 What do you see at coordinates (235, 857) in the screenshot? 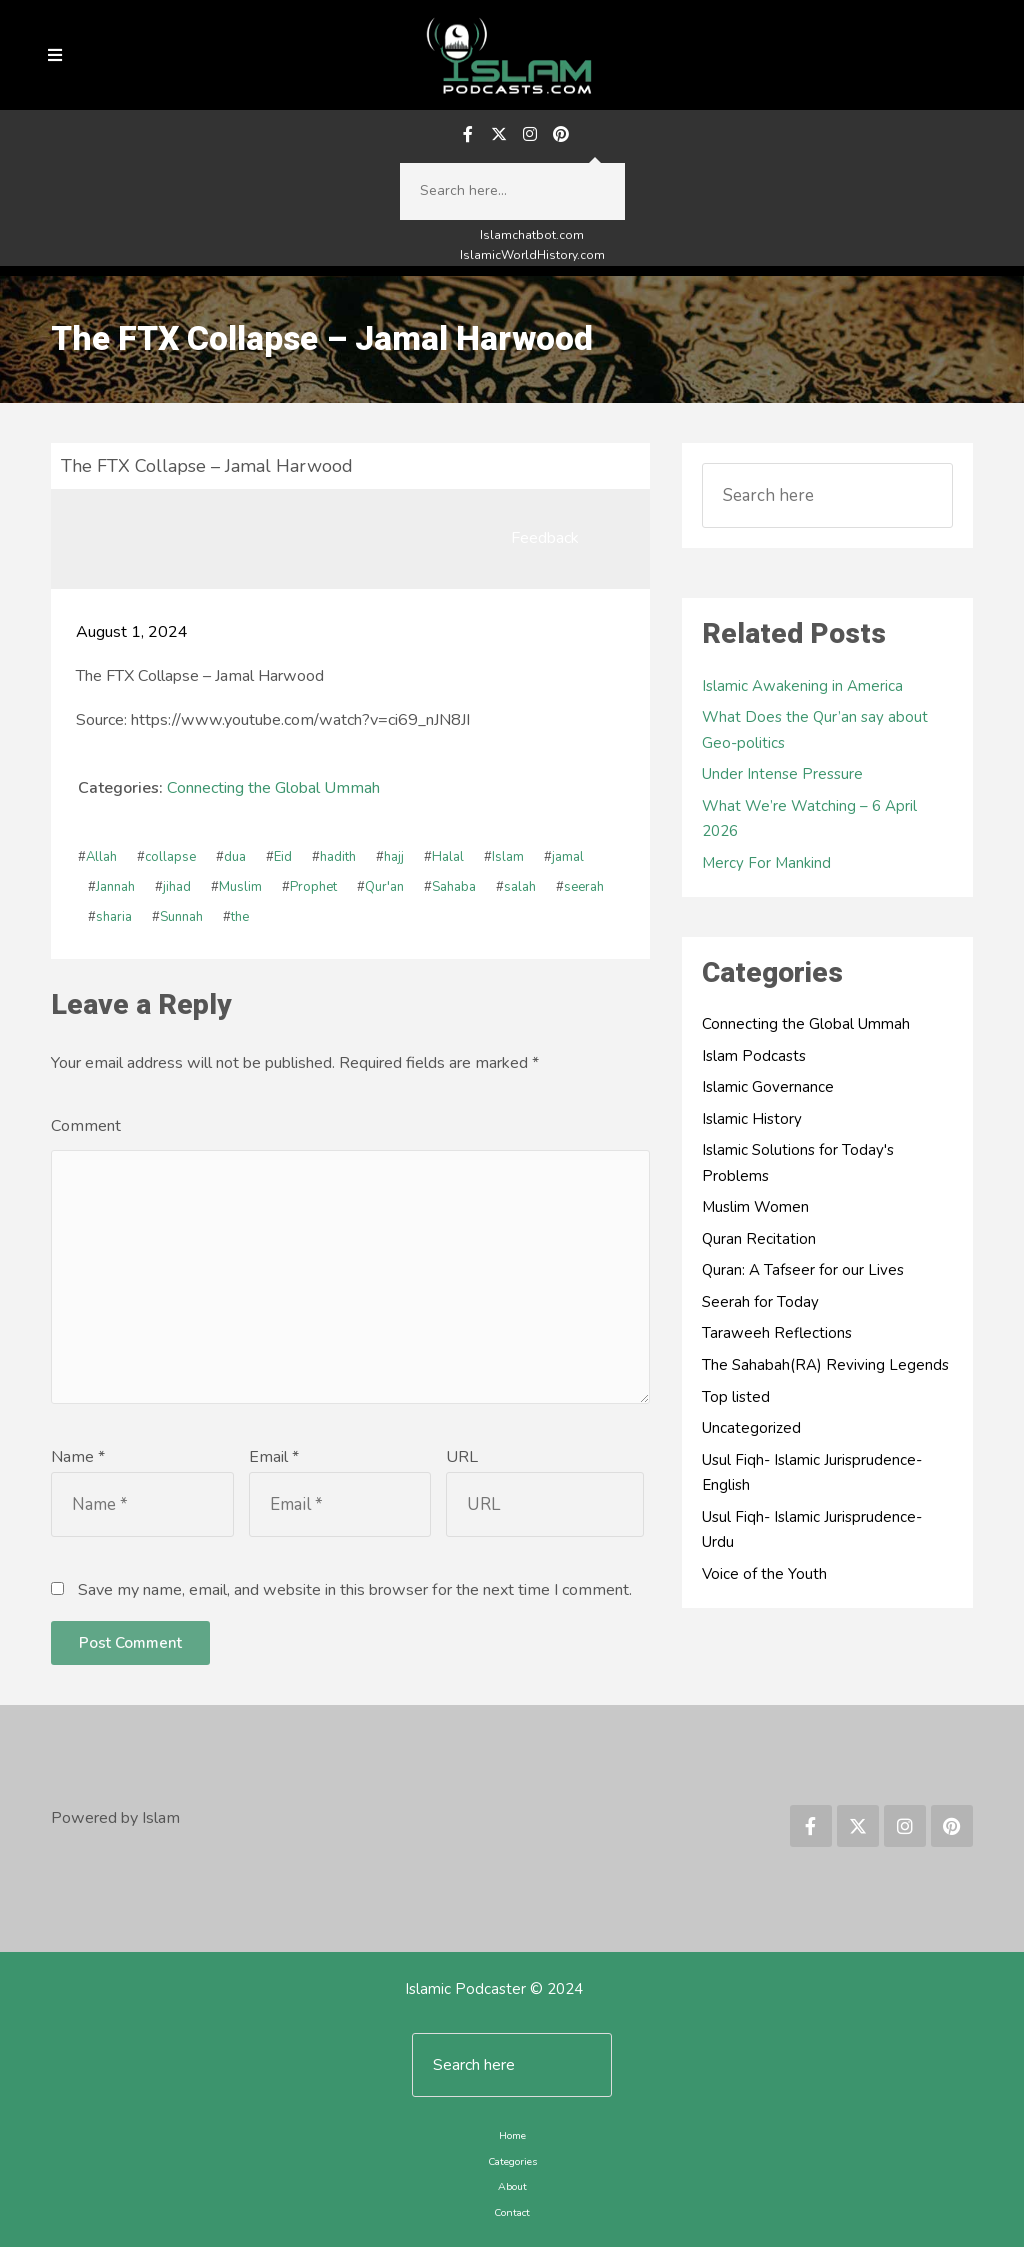
I see `dua` at bounding box center [235, 857].